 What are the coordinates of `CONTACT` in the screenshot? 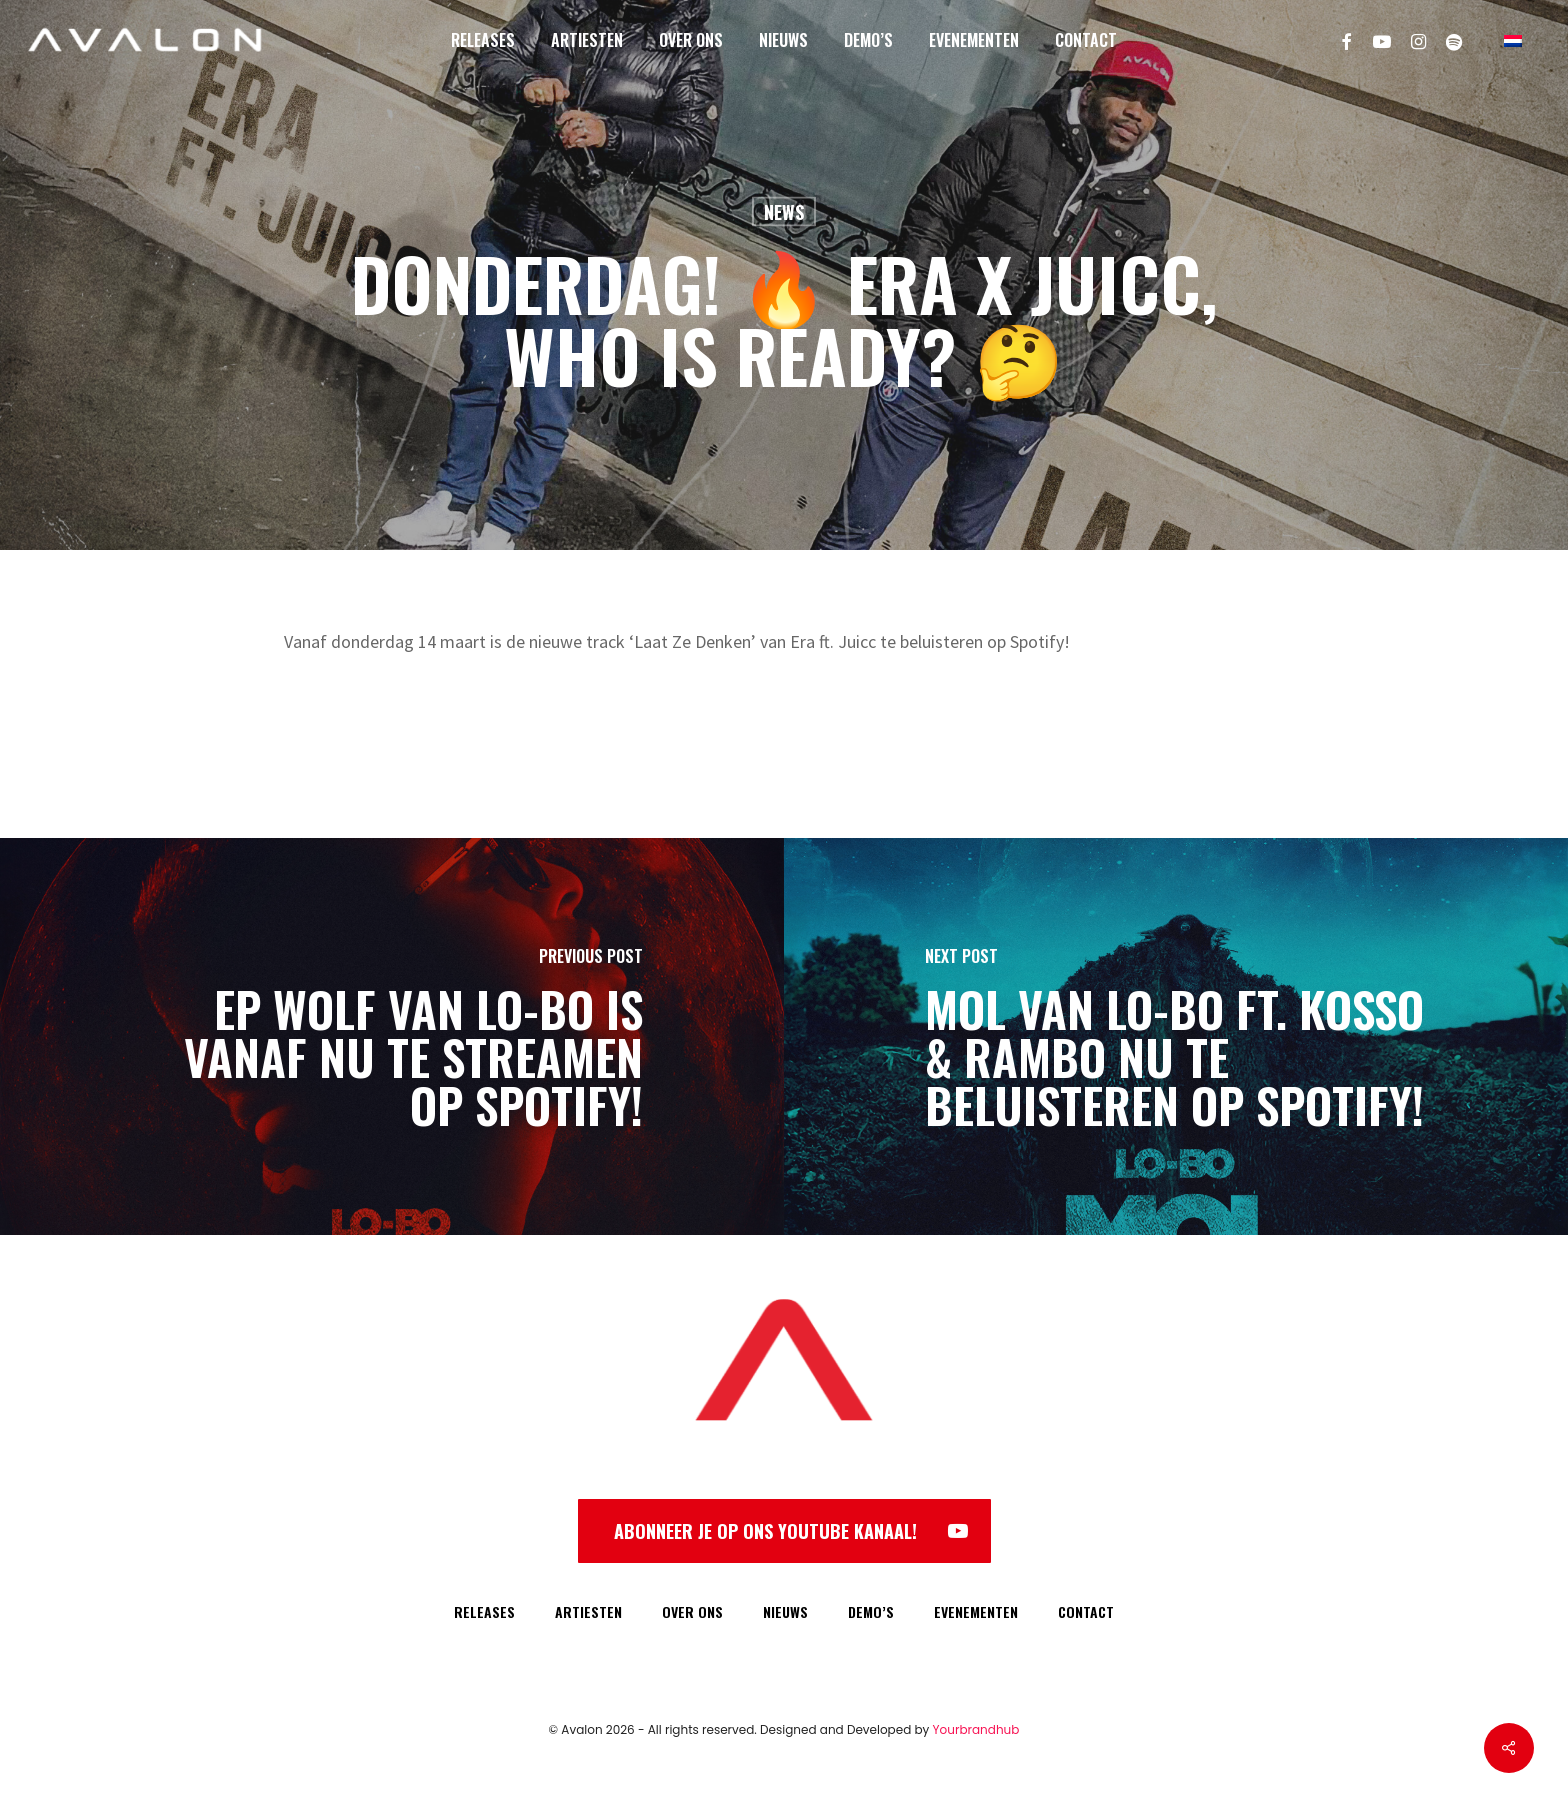 It's located at (1086, 1611).